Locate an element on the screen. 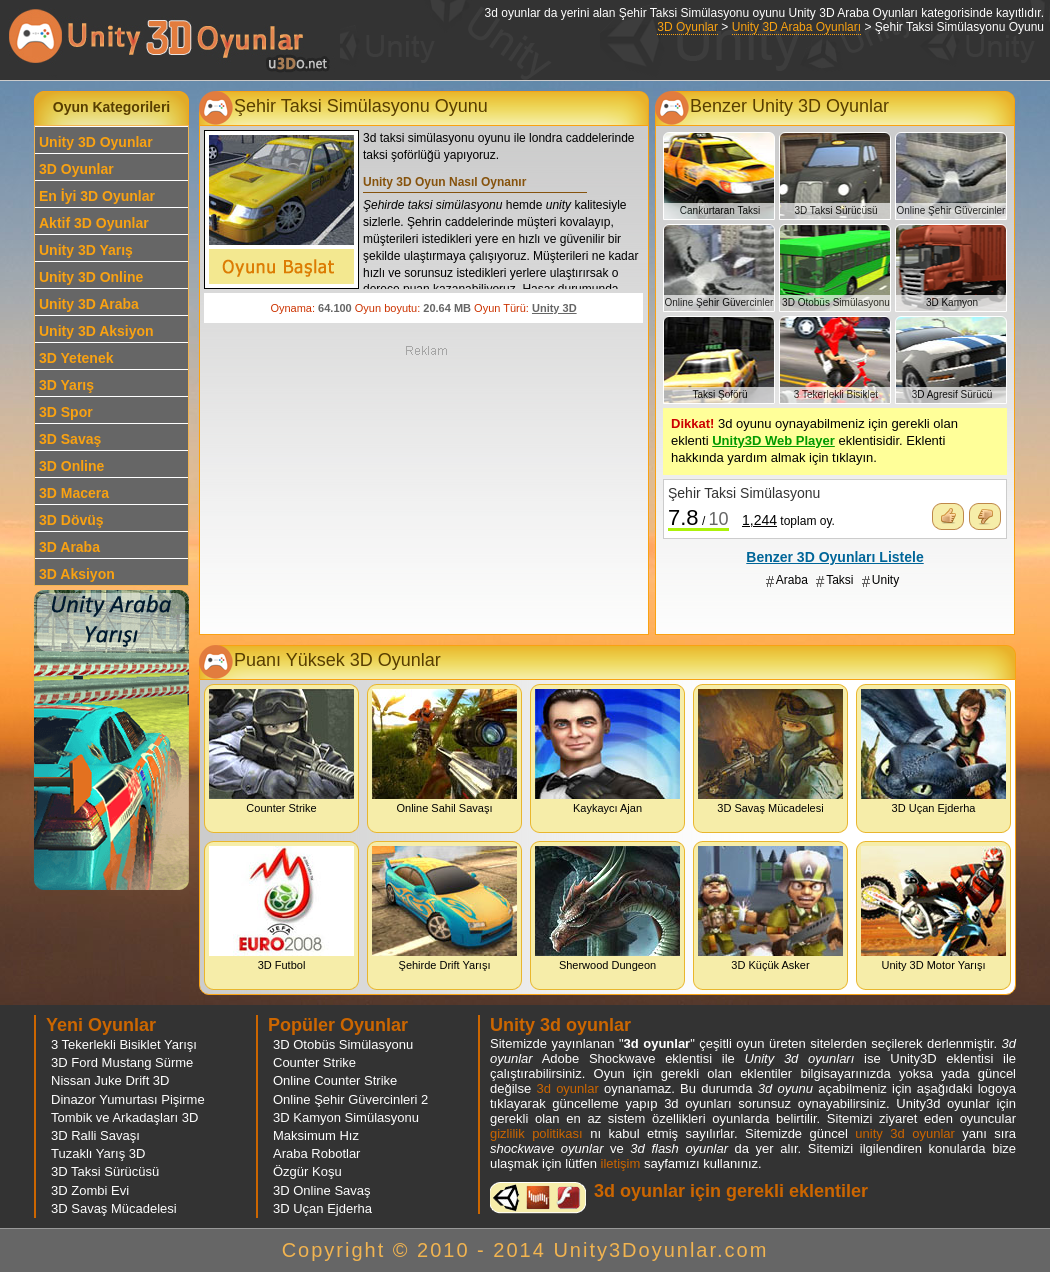  3D Uçan Ejderha is located at coordinates (933, 751).